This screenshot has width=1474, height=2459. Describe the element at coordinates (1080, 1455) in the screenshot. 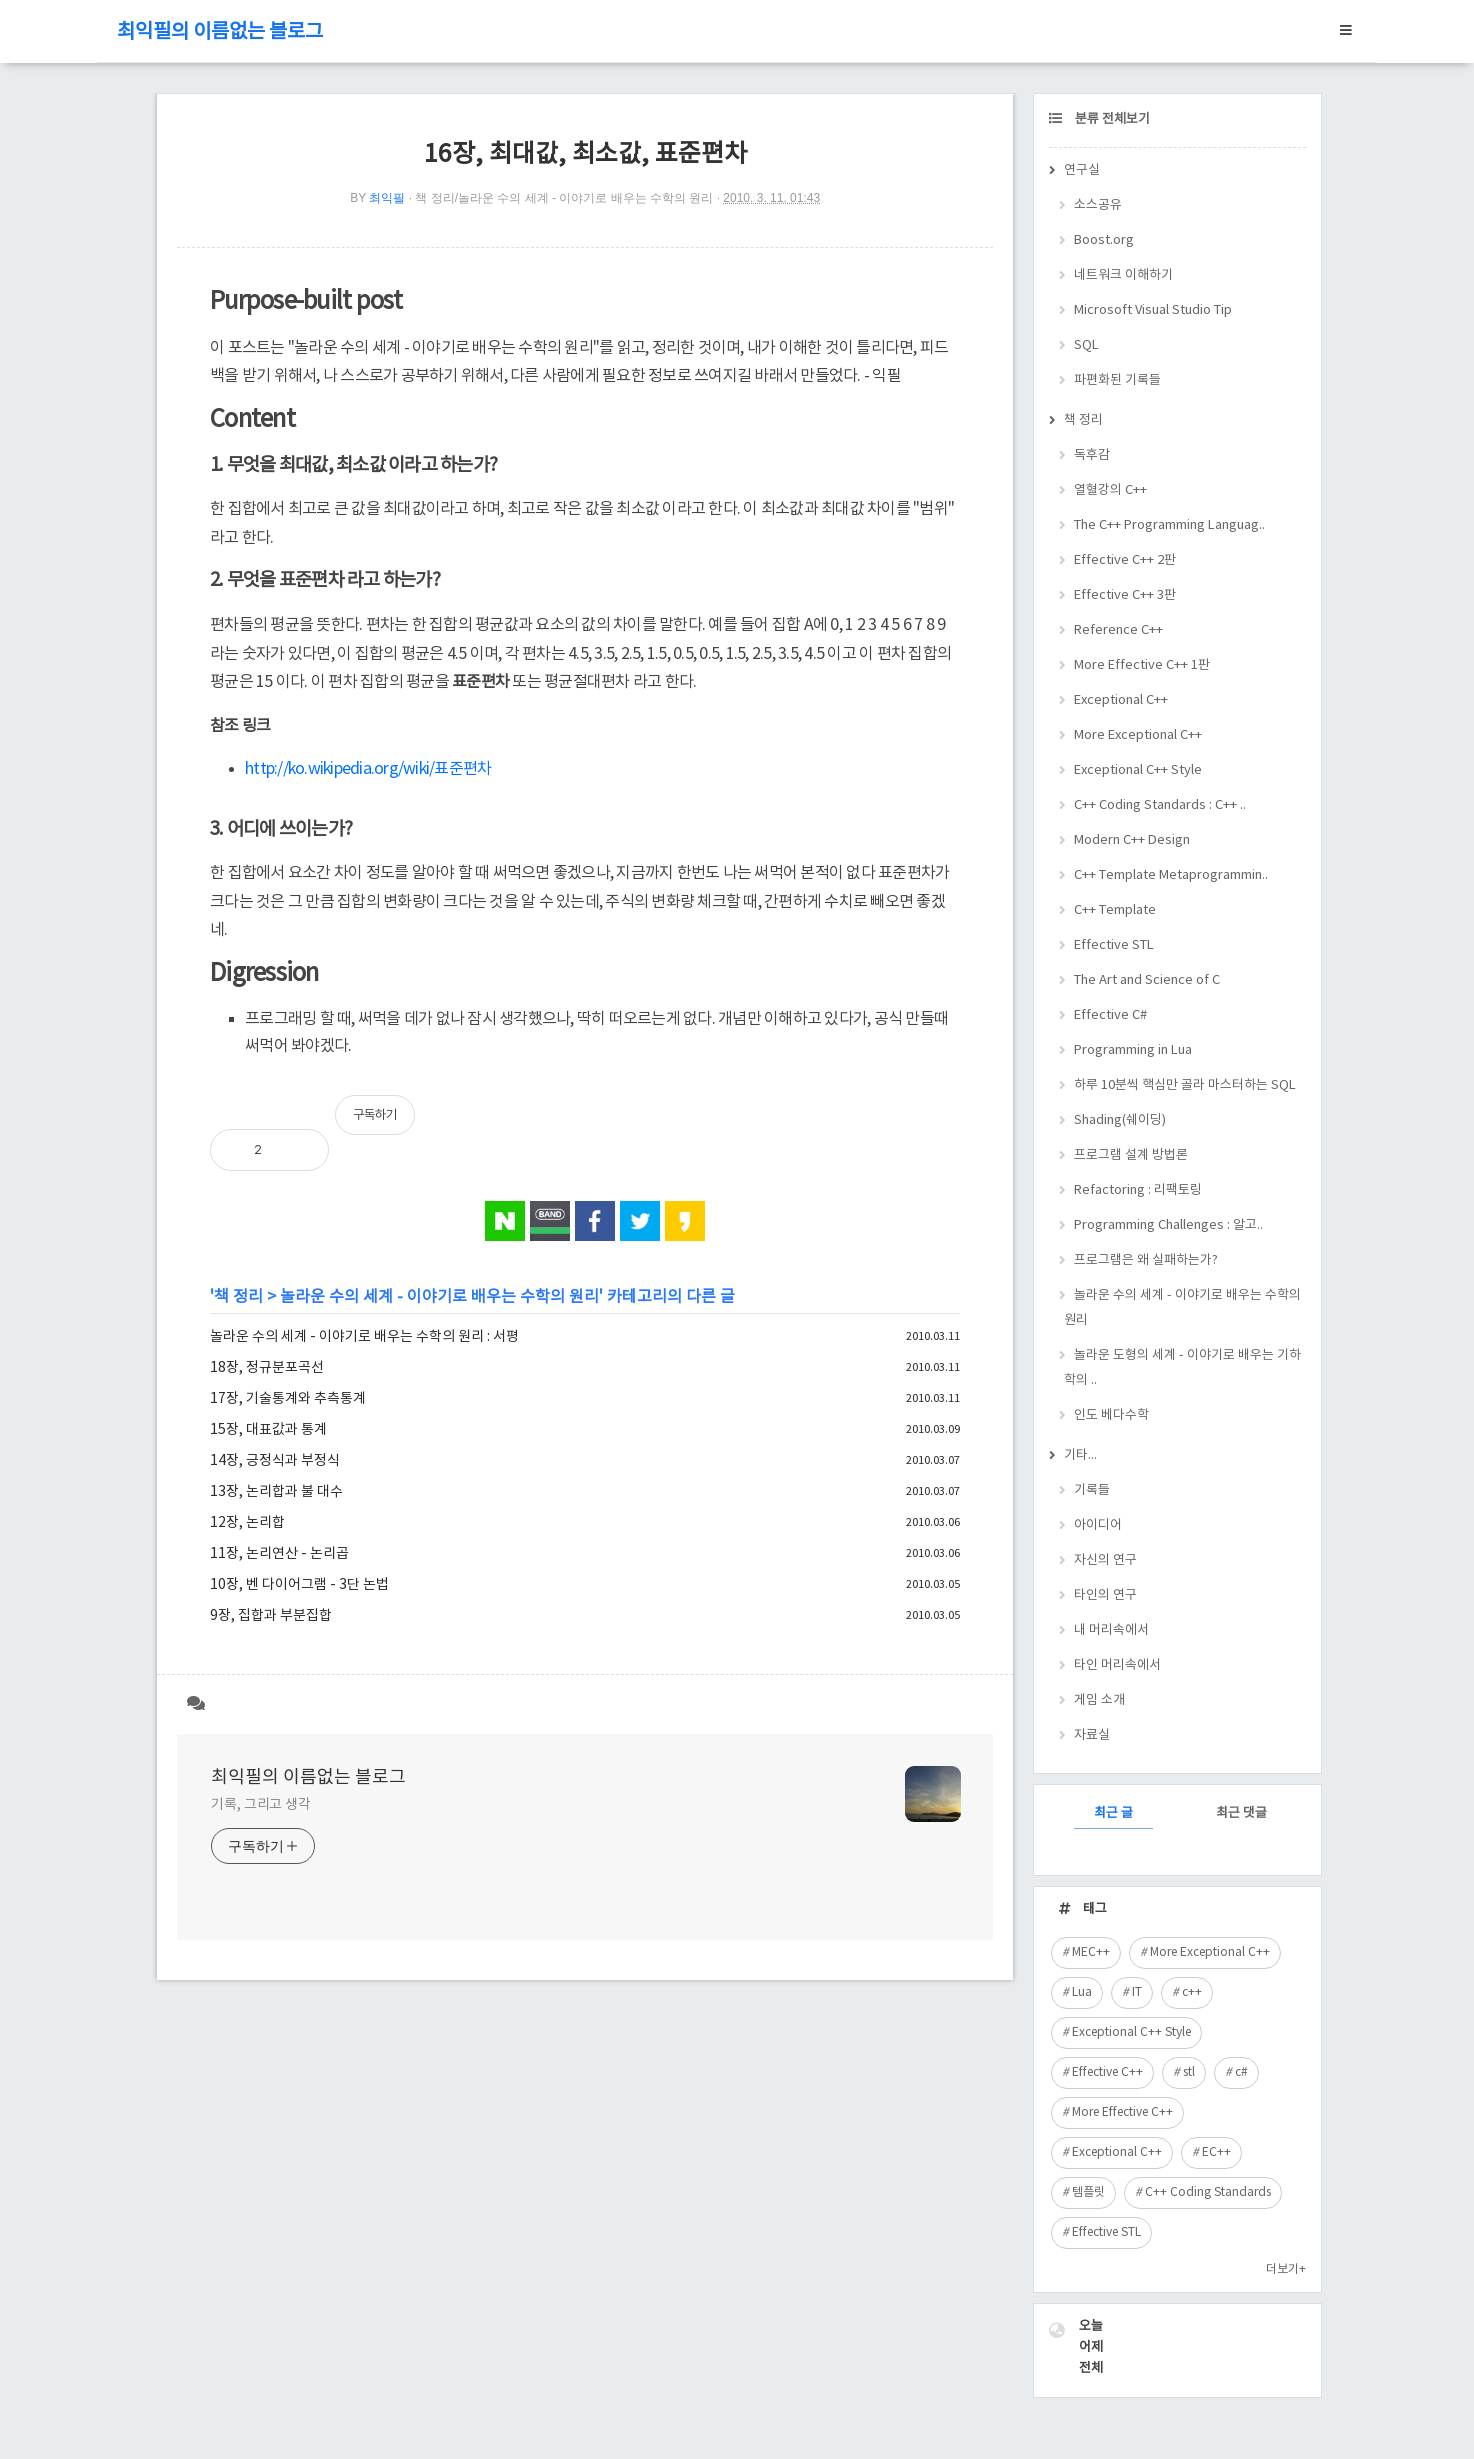

I see `기타...` at that location.